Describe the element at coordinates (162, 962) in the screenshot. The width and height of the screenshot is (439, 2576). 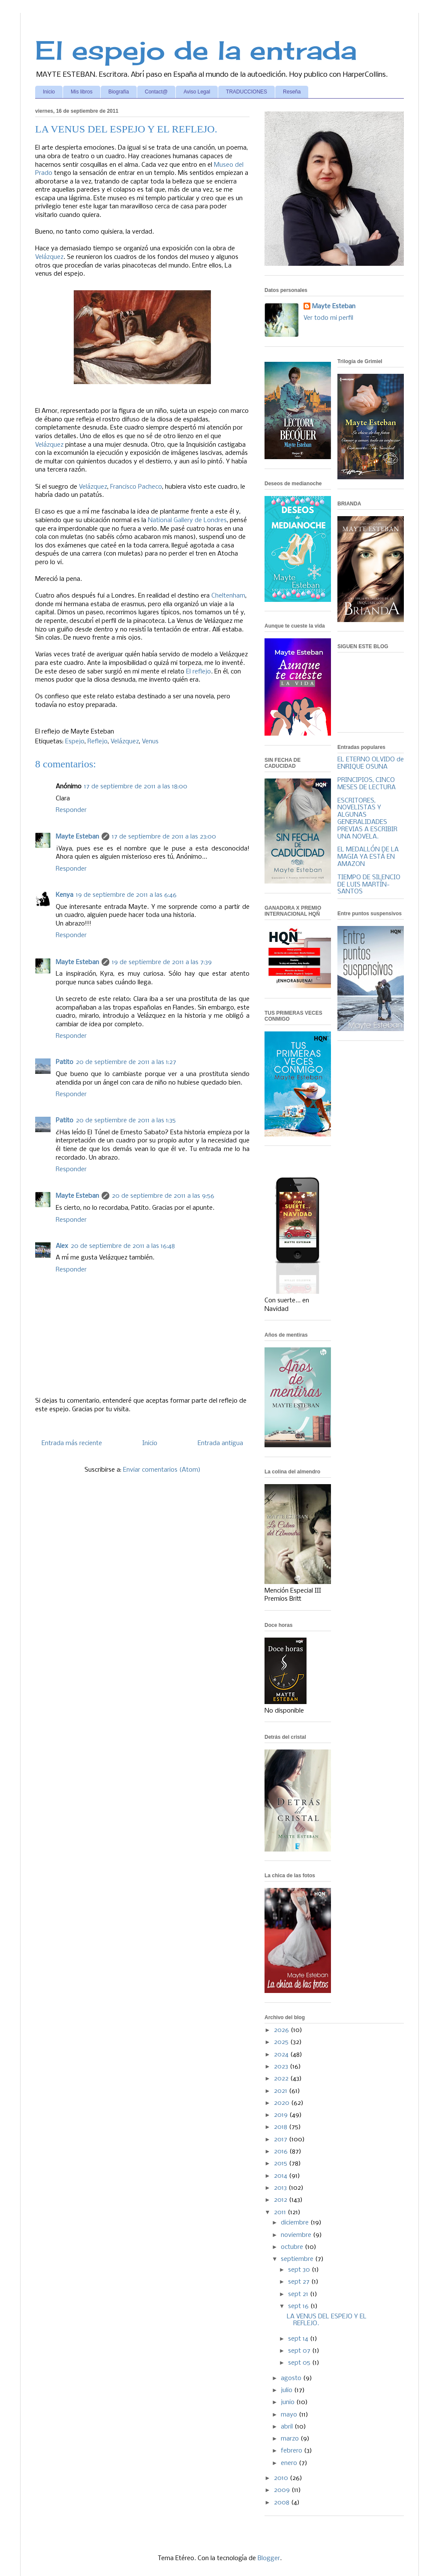
I see `19 de septiembre de 2011 a las 7:39` at that location.